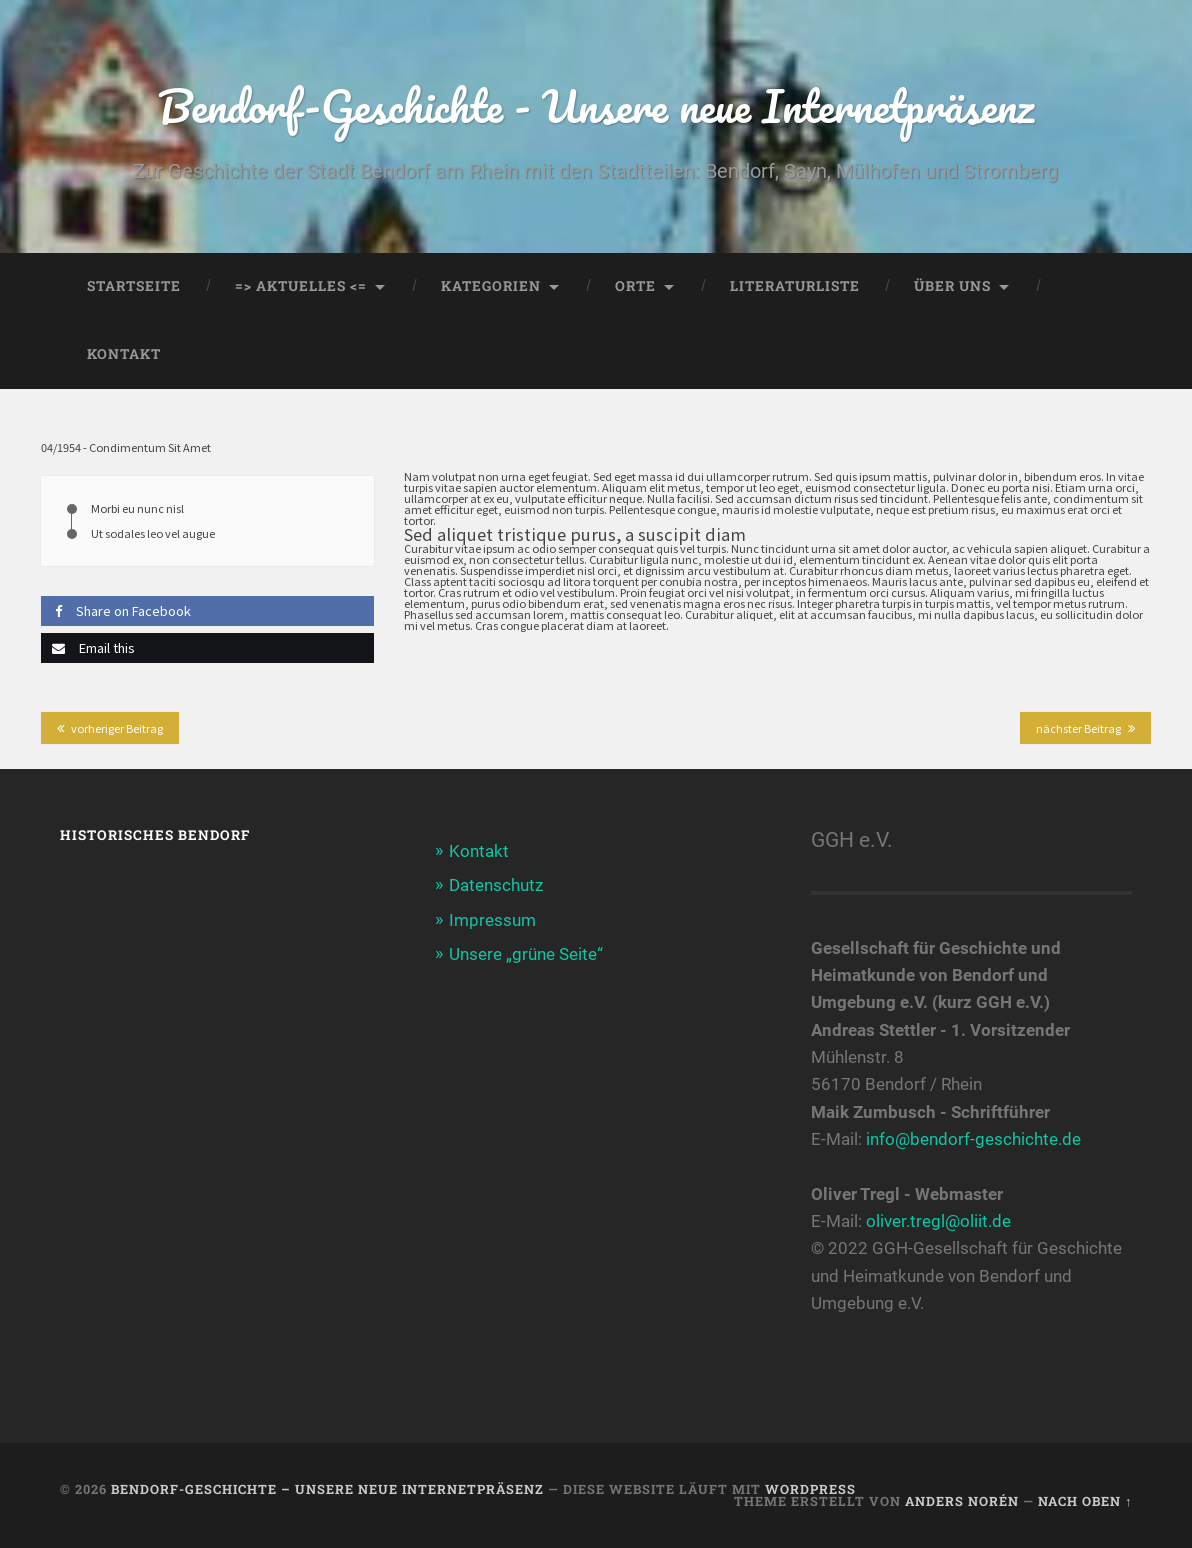  Describe the element at coordinates (491, 286) in the screenshot. I see `Kategorien` at that location.